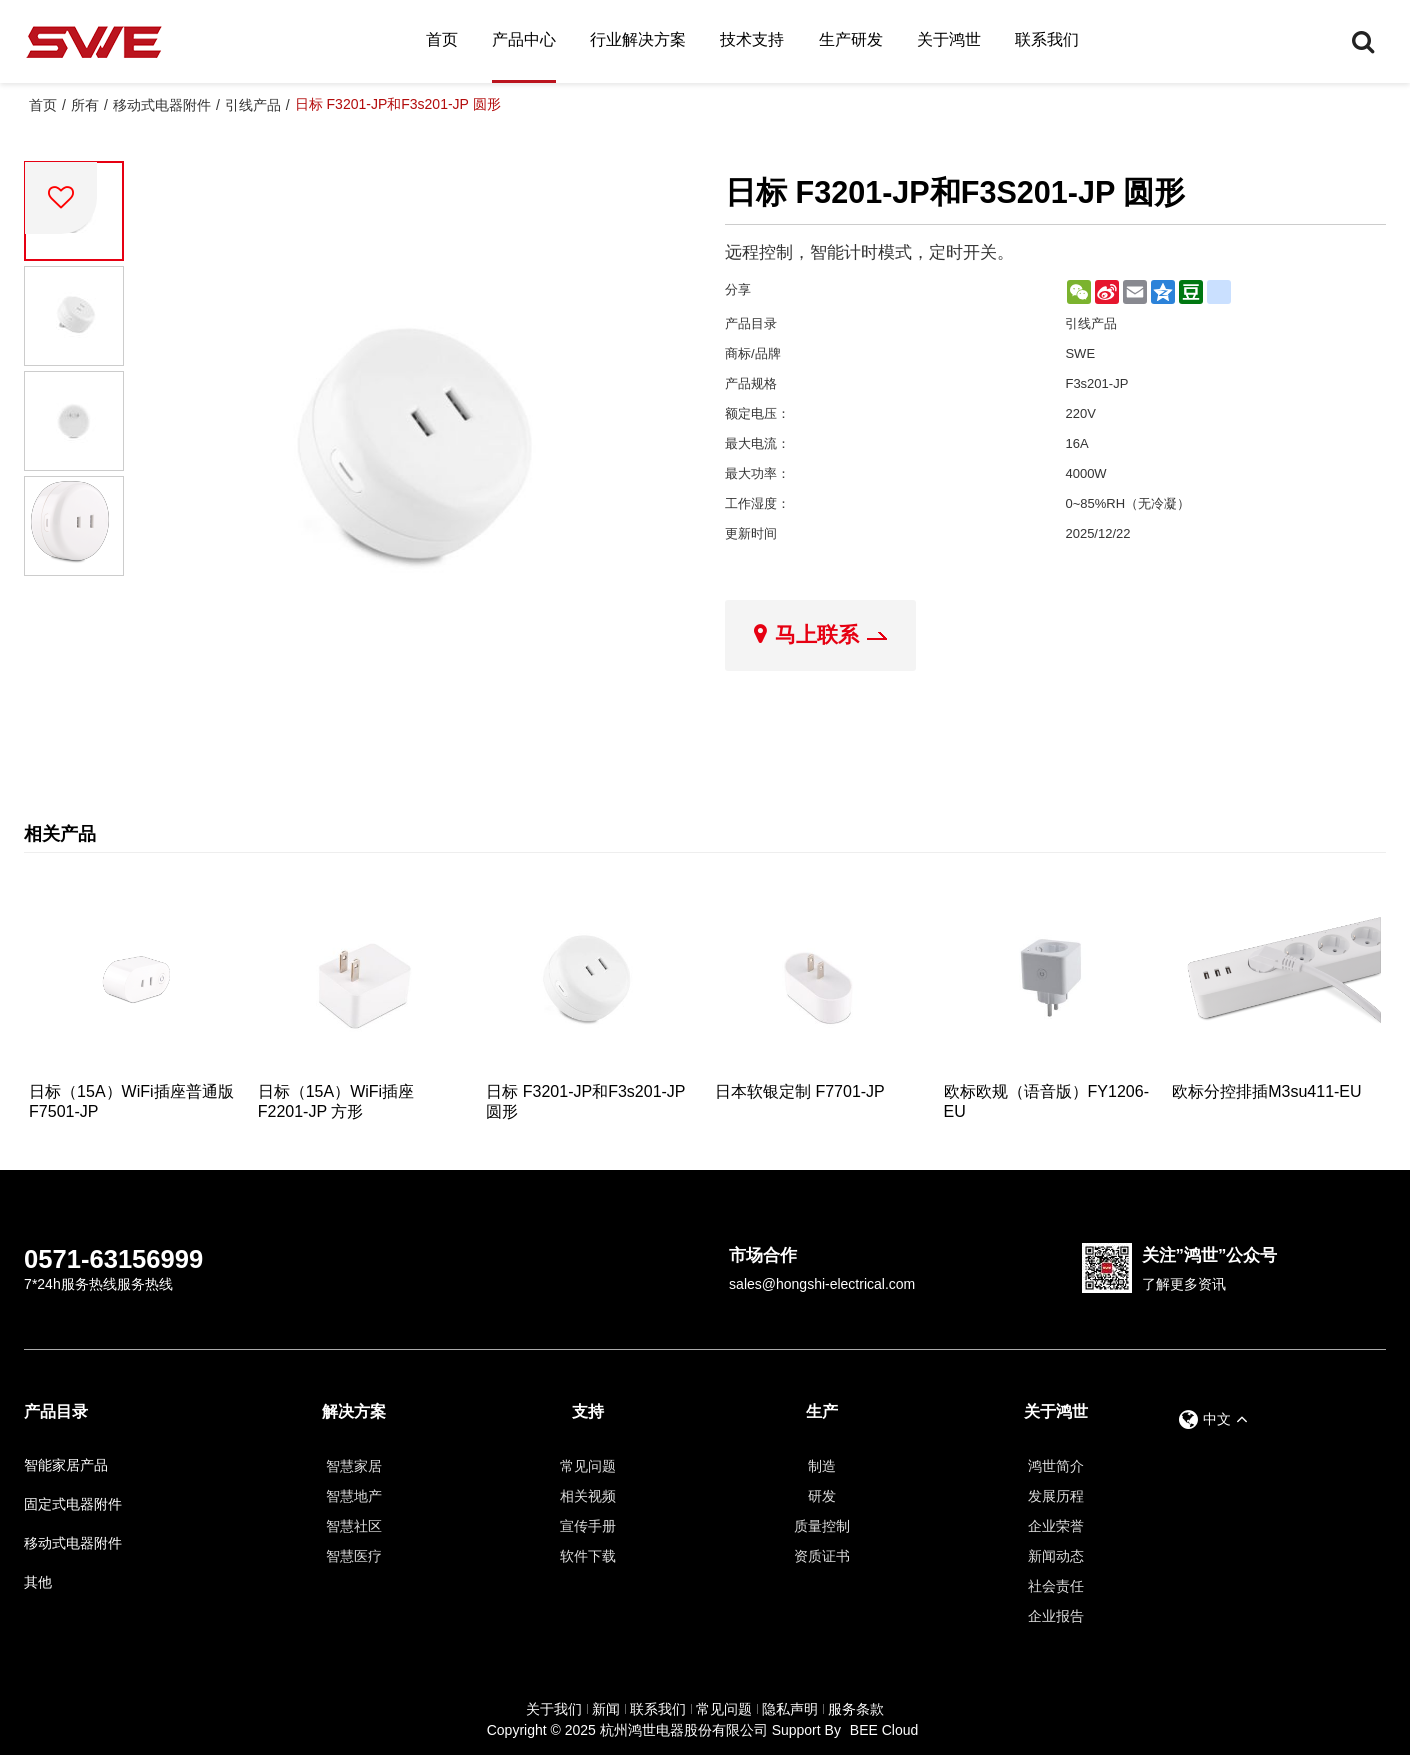 This screenshot has height=1755, width=1410. Describe the element at coordinates (85, 105) in the screenshot. I see `所有` at that location.